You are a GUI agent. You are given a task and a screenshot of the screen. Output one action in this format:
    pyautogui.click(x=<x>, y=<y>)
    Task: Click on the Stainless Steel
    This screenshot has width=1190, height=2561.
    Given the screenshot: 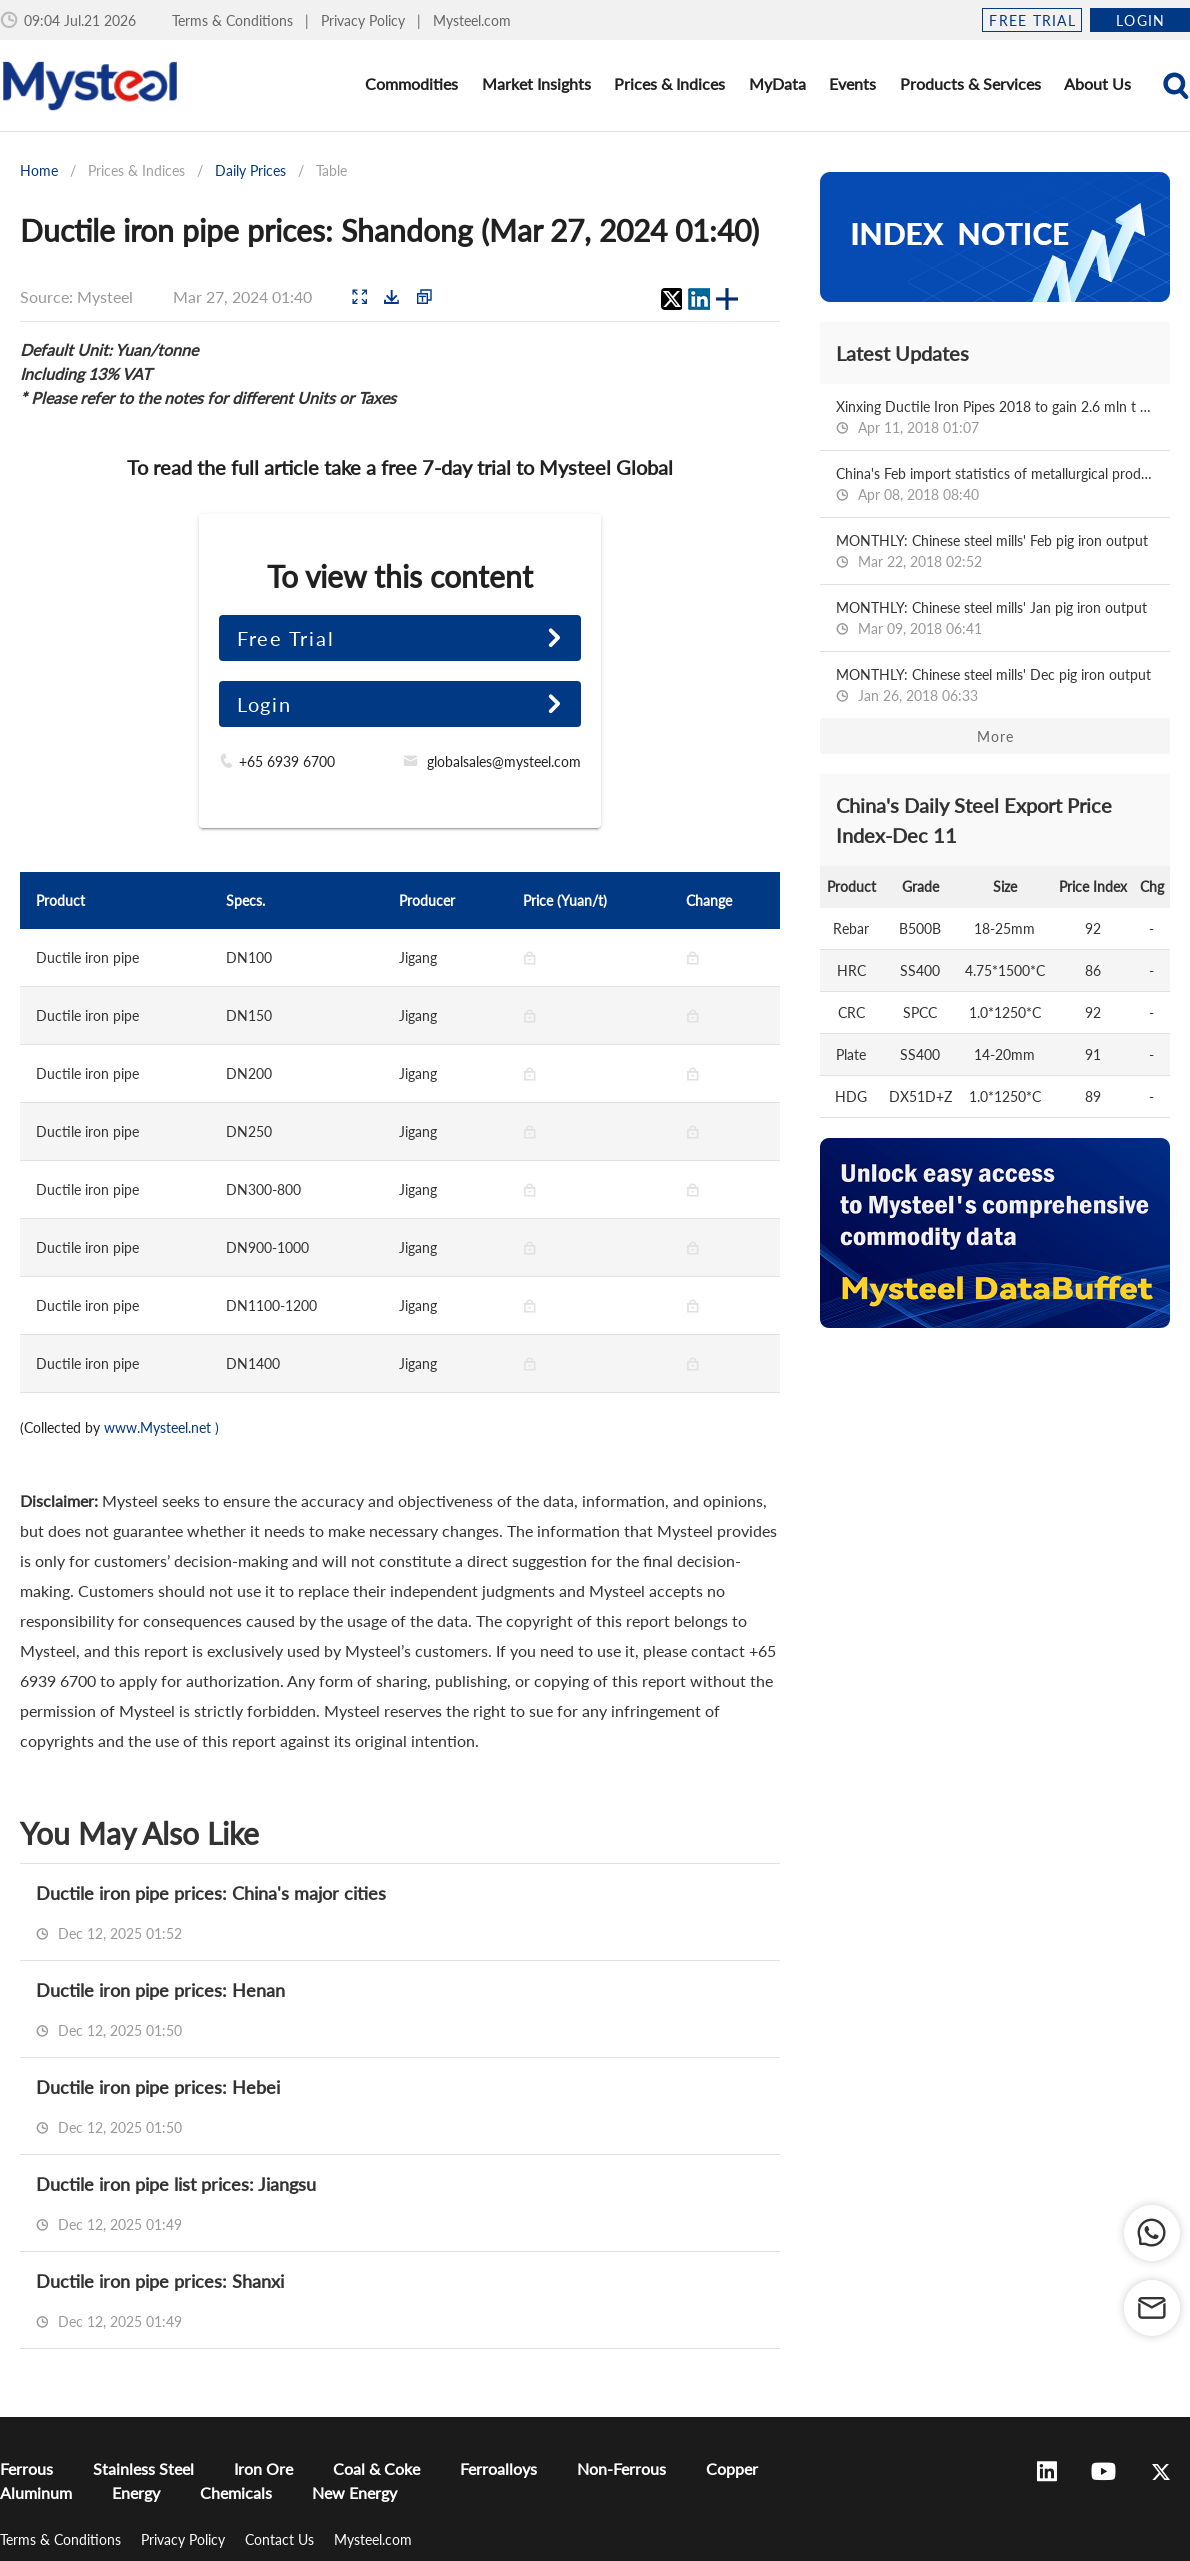 What is the action you would take?
    pyautogui.click(x=143, y=2468)
    